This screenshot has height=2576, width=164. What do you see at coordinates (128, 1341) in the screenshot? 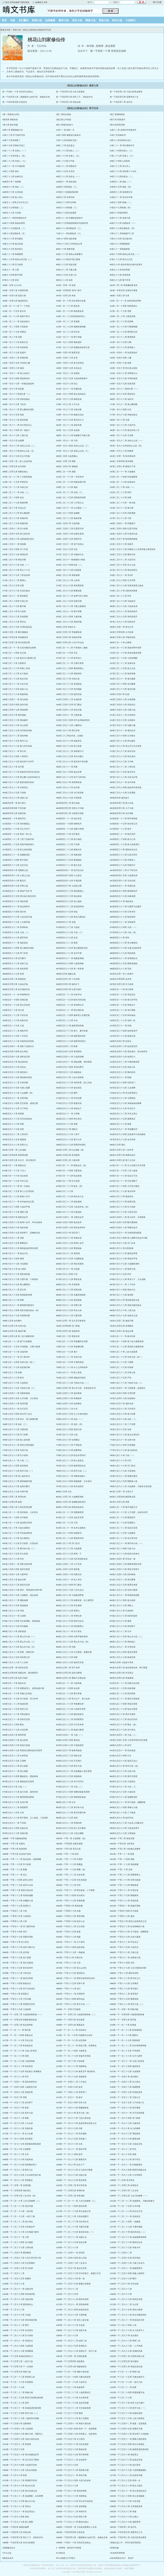
I see `第七百一十四章 第三轮大规模兽潮` at bounding box center [128, 1341].